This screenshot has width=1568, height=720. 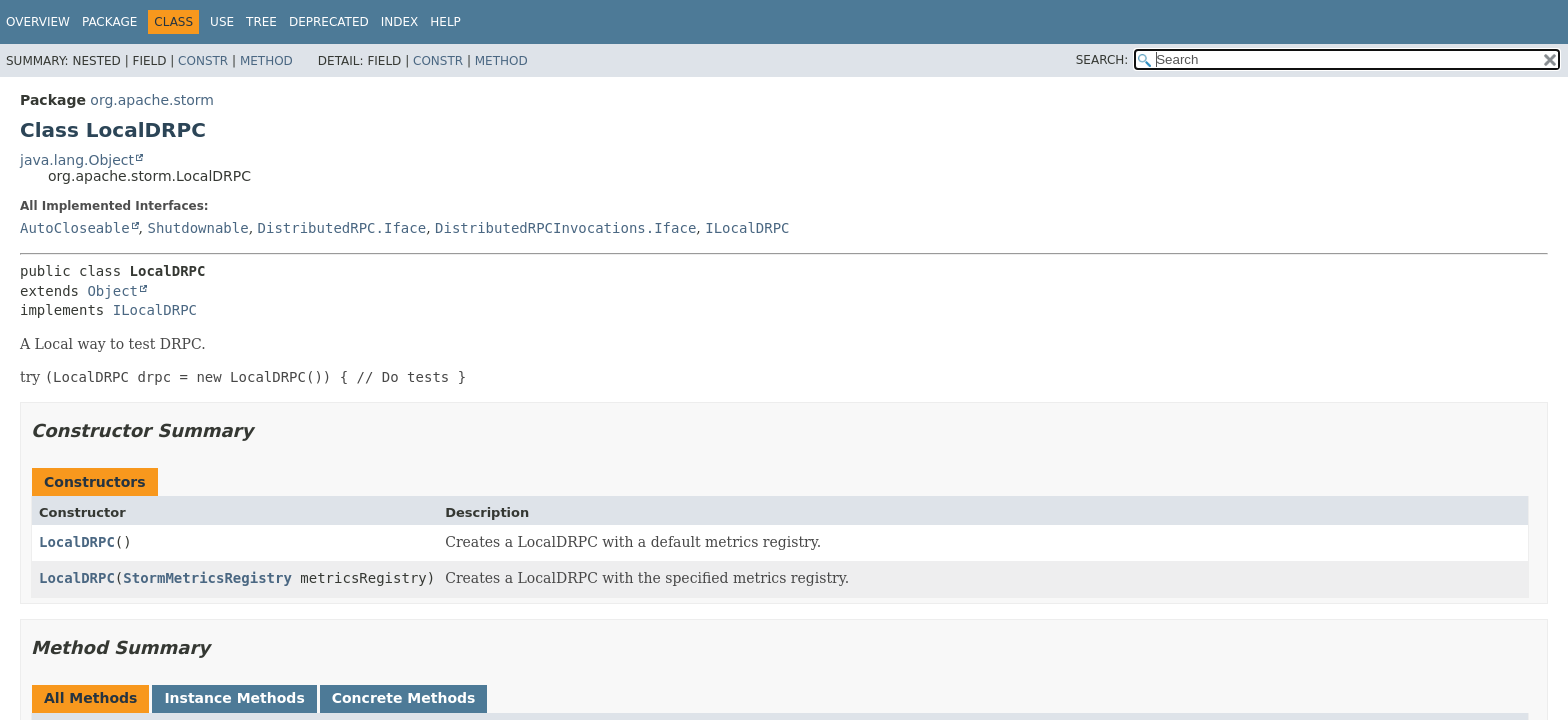 I want to click on Concrete Methods [tab], so click(x=404, y=698).